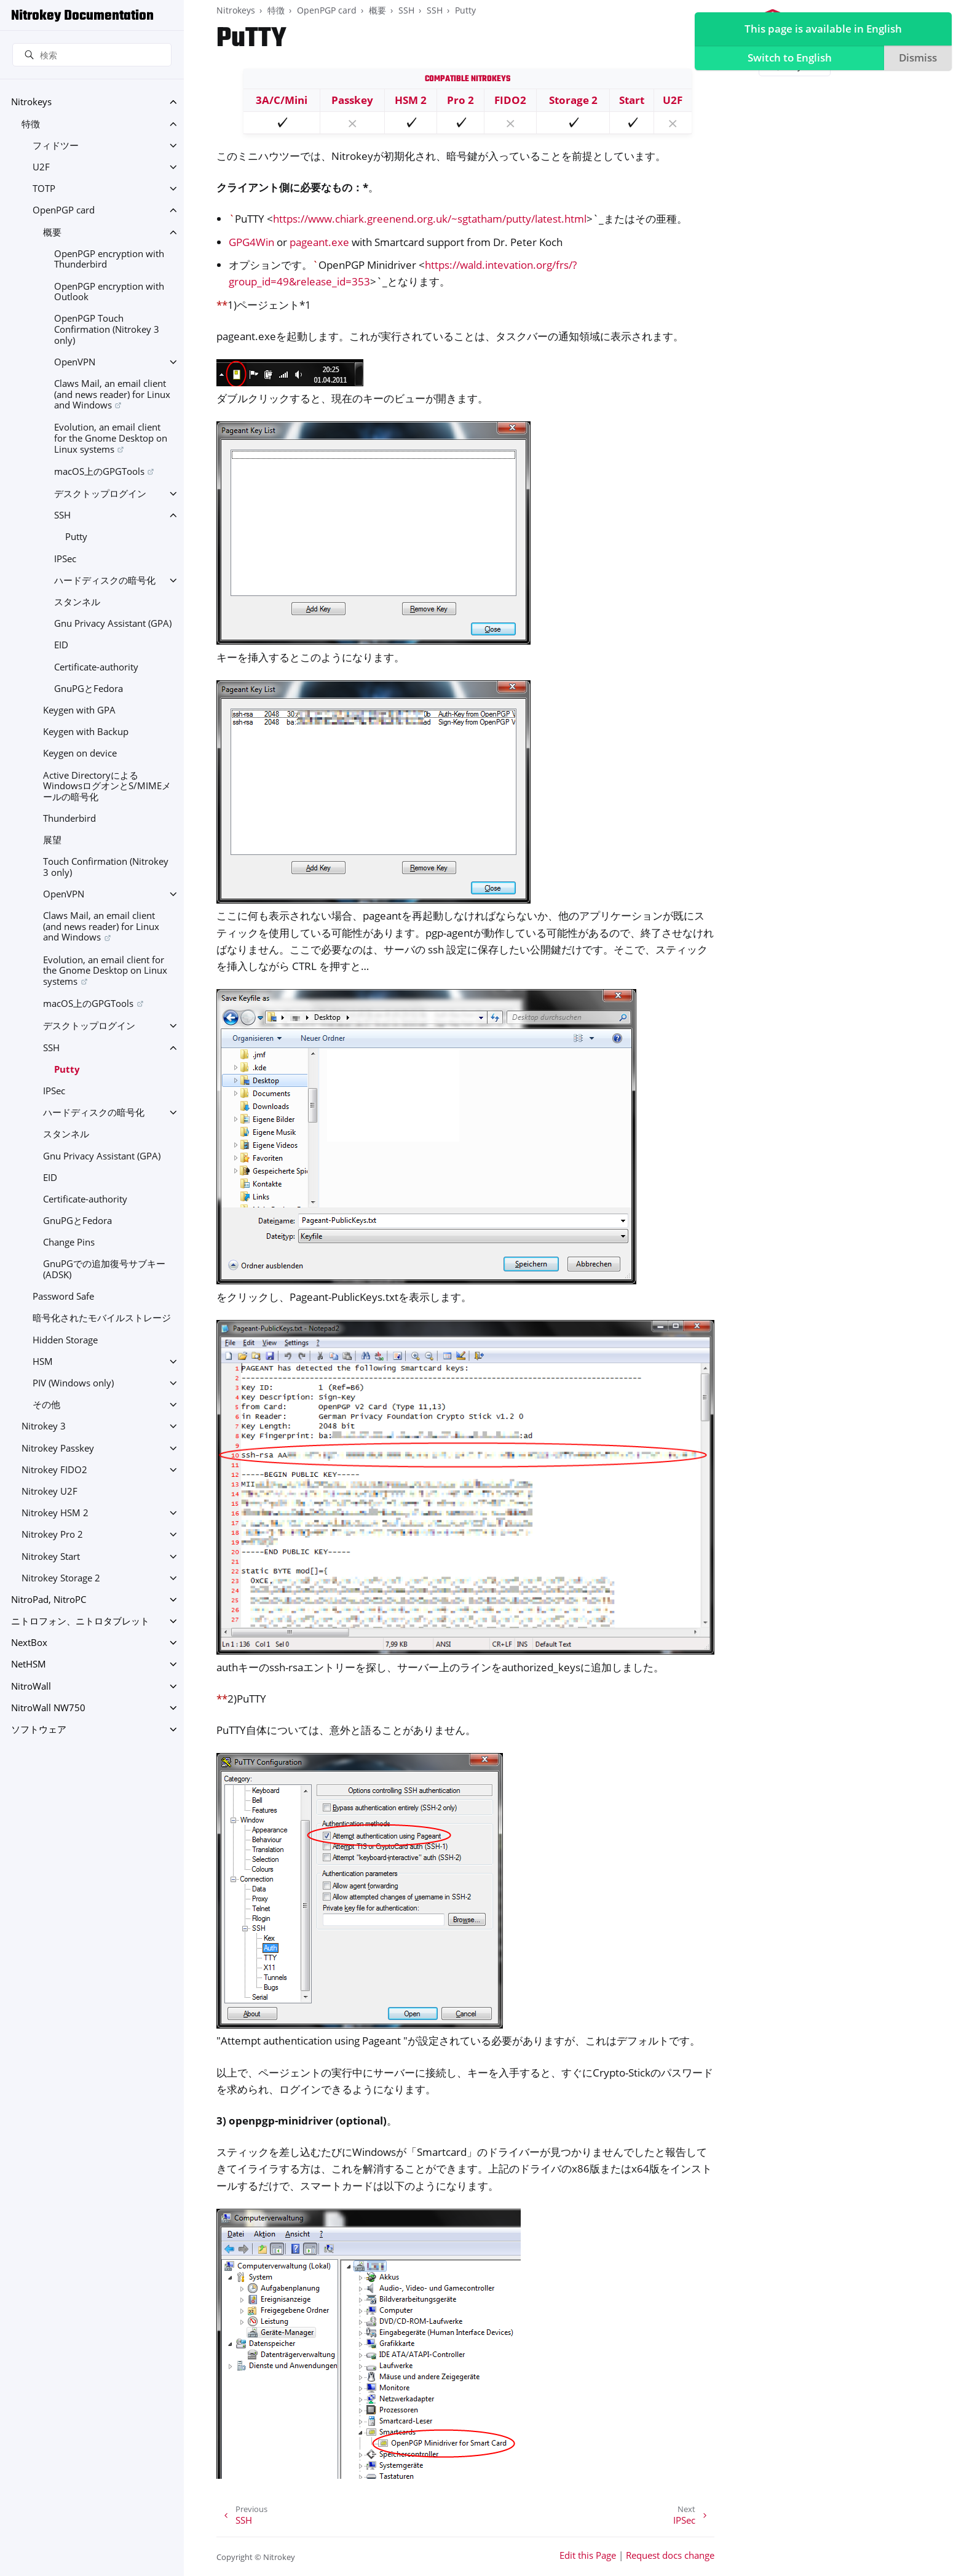 This screenshot has height=2576, width=964. I want to click on ハードディスクの暗号化, so click(105, 580).